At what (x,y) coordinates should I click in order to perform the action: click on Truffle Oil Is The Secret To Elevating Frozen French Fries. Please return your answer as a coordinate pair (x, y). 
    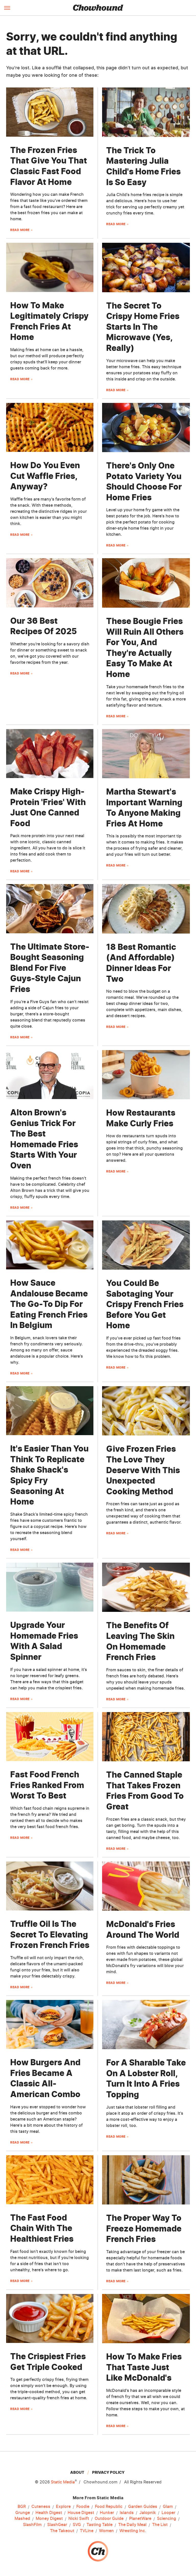
    Looking at the image, I should click on (49, 1934).